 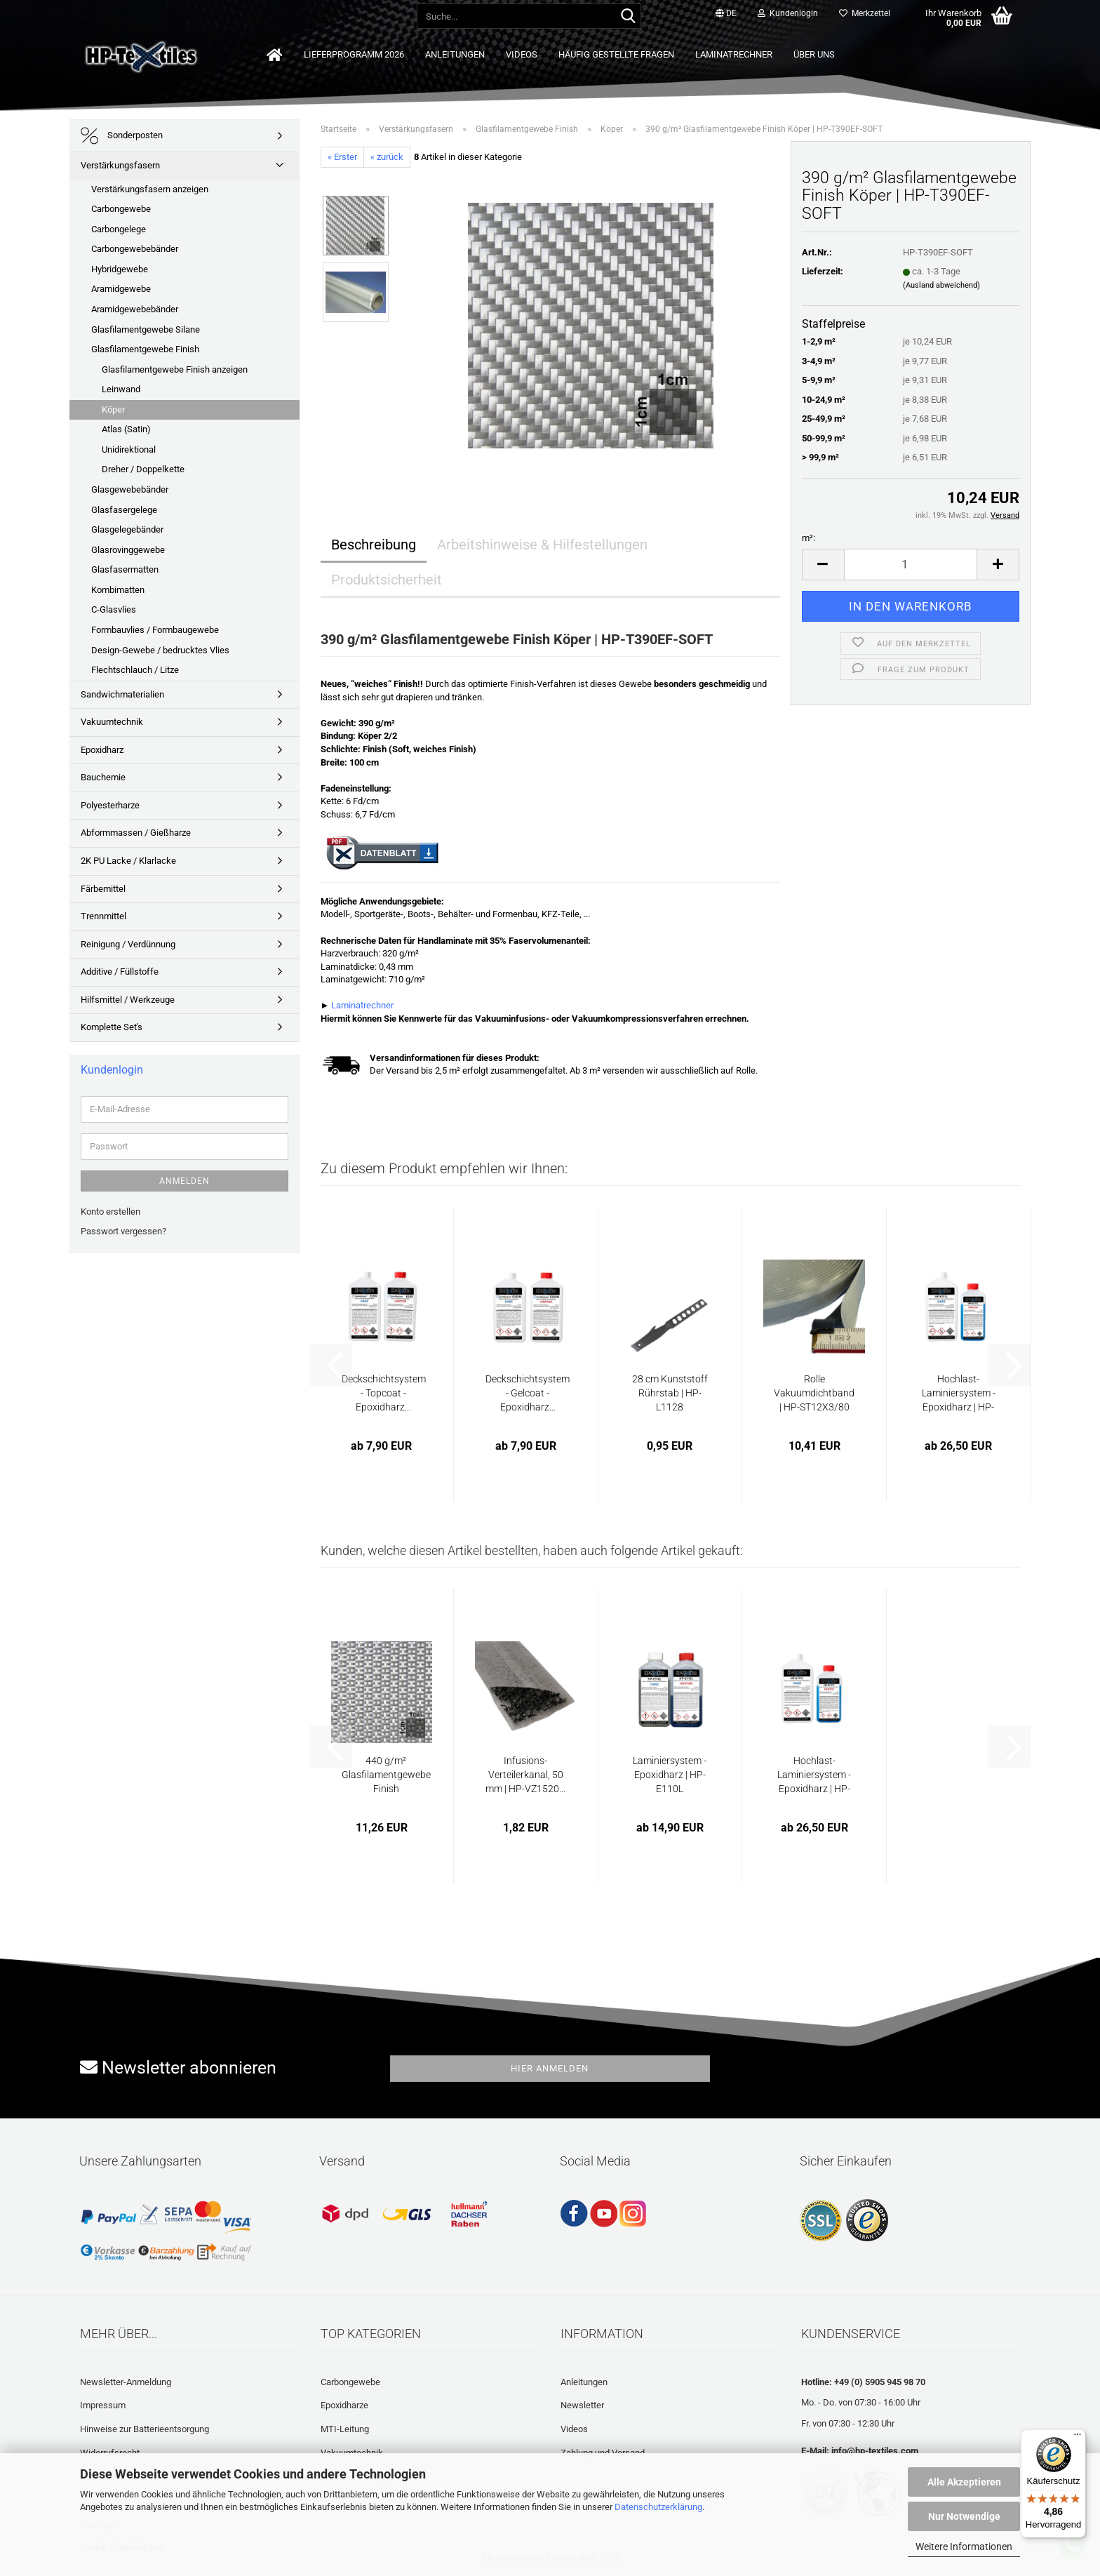 I want to click on Rolle Vakuumdichtband | HP-ST12X3/80, so click(x=814, y=1393).